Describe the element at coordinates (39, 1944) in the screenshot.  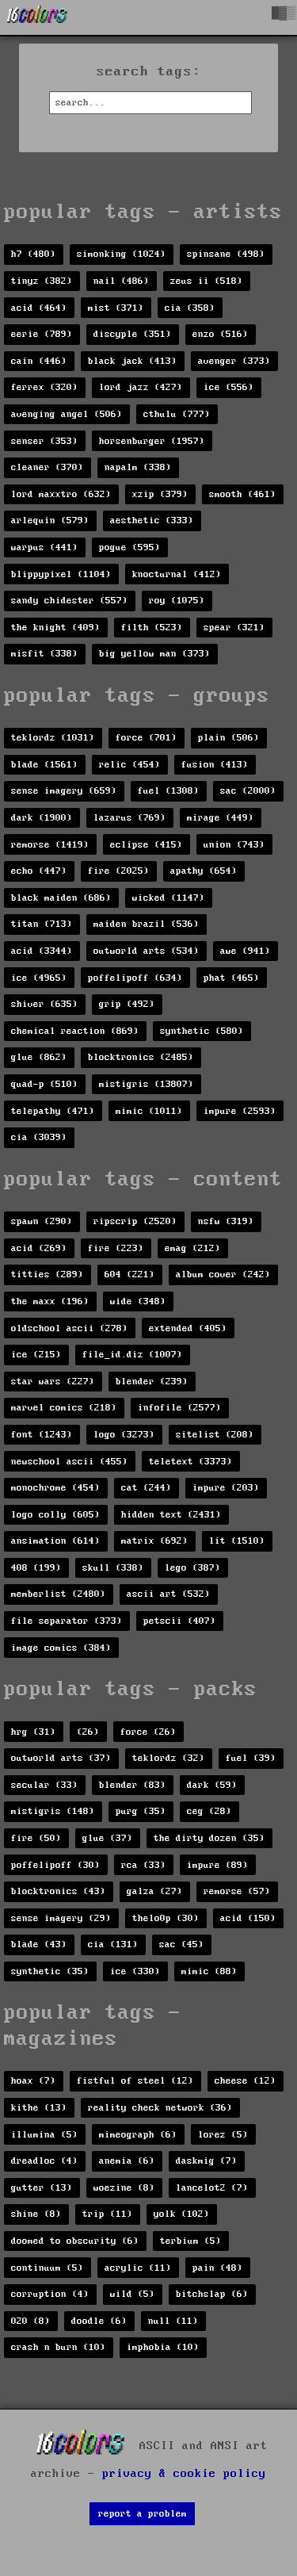
I see `blade (43)` at that location.